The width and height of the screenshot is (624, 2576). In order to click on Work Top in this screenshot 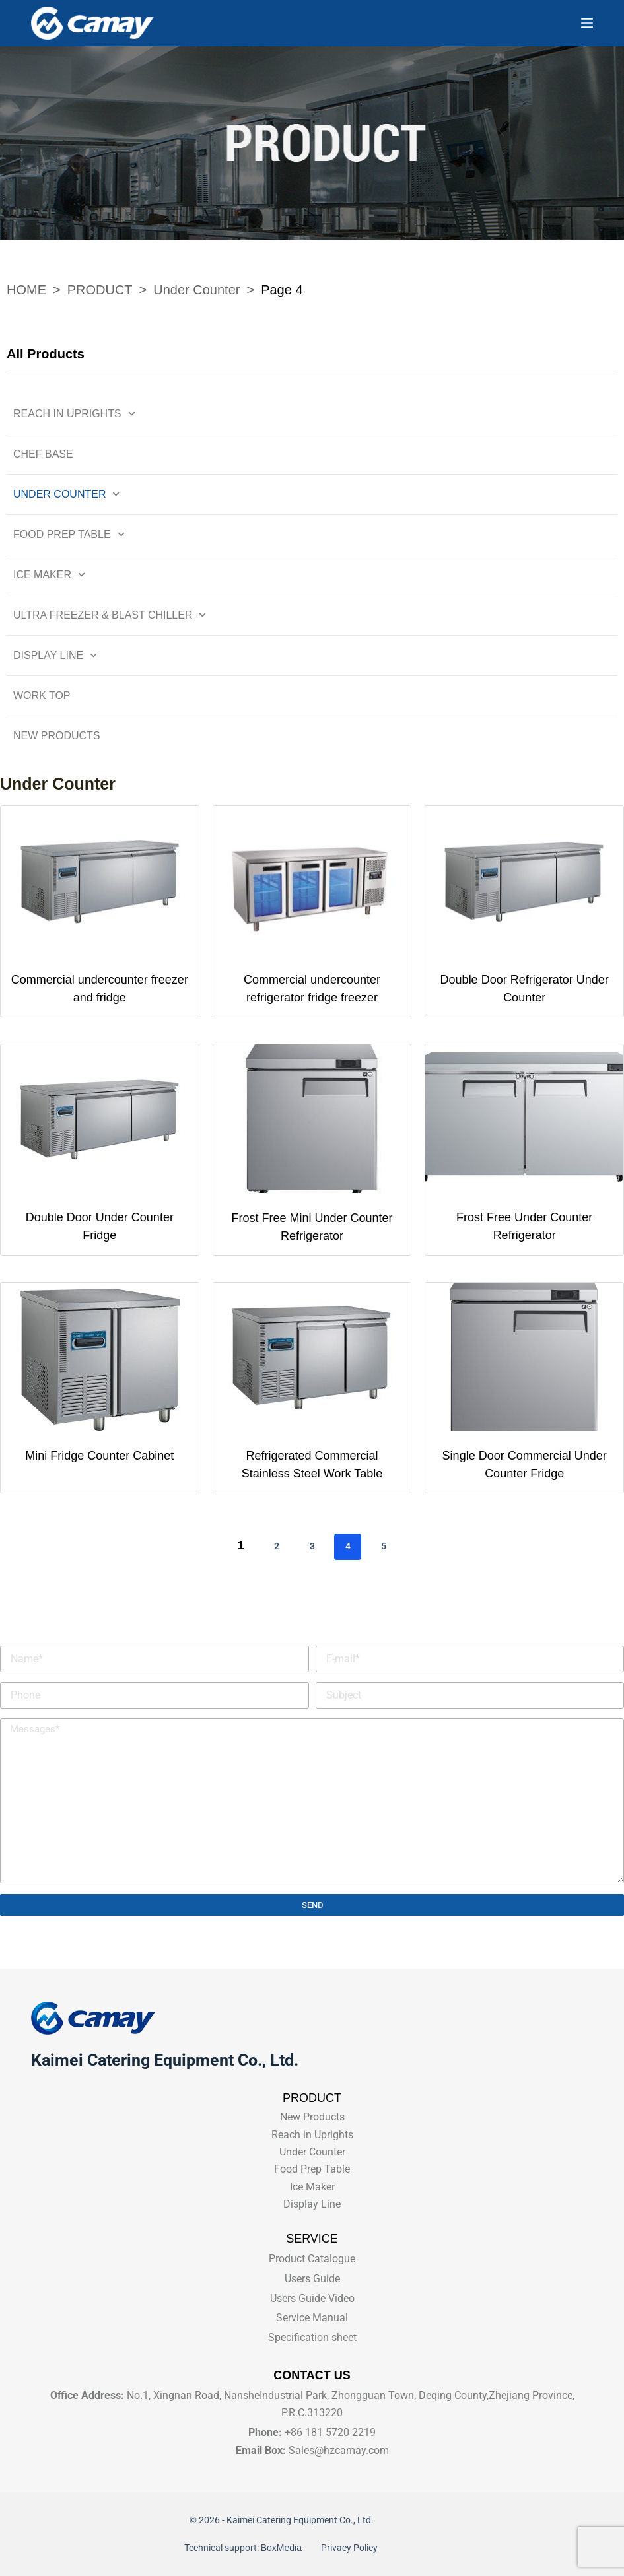, I will do `click(42, 695)`.